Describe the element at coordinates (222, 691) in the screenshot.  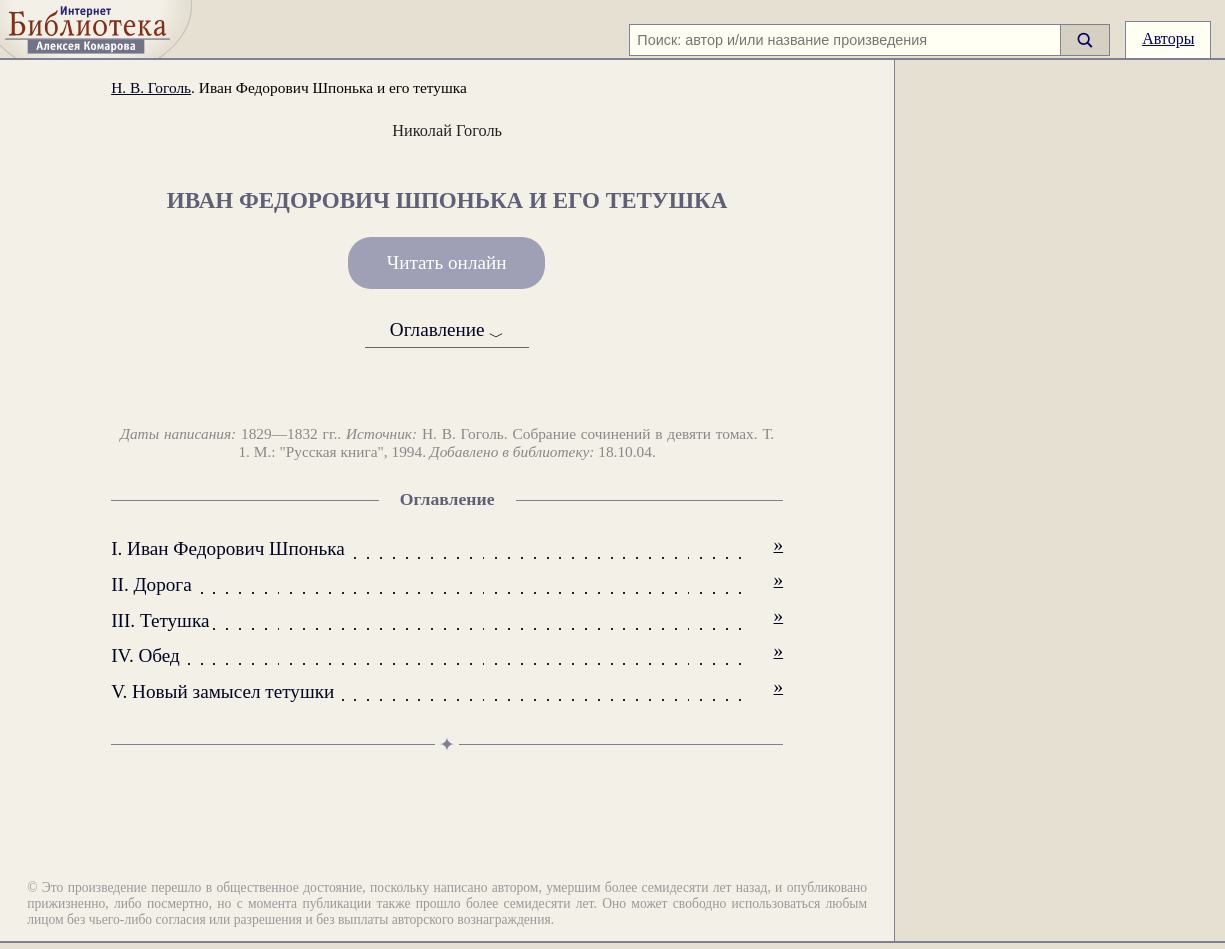
I see `V. Новый замысел тетушки` at that location.